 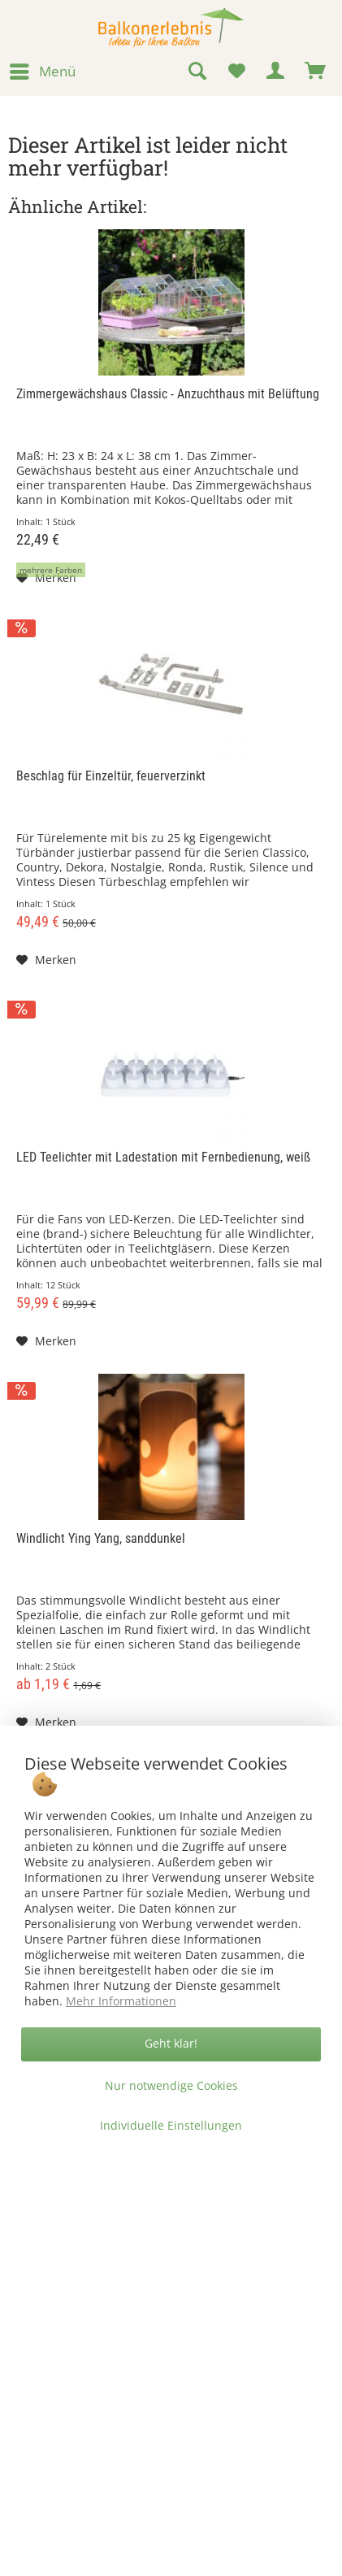 What do you see at coordinates (167, 394) in the screenshot?
I see `Zimmergewächshaus Classic - Anzuchthaus mit Belüftung` at bounding box center [167, 394].